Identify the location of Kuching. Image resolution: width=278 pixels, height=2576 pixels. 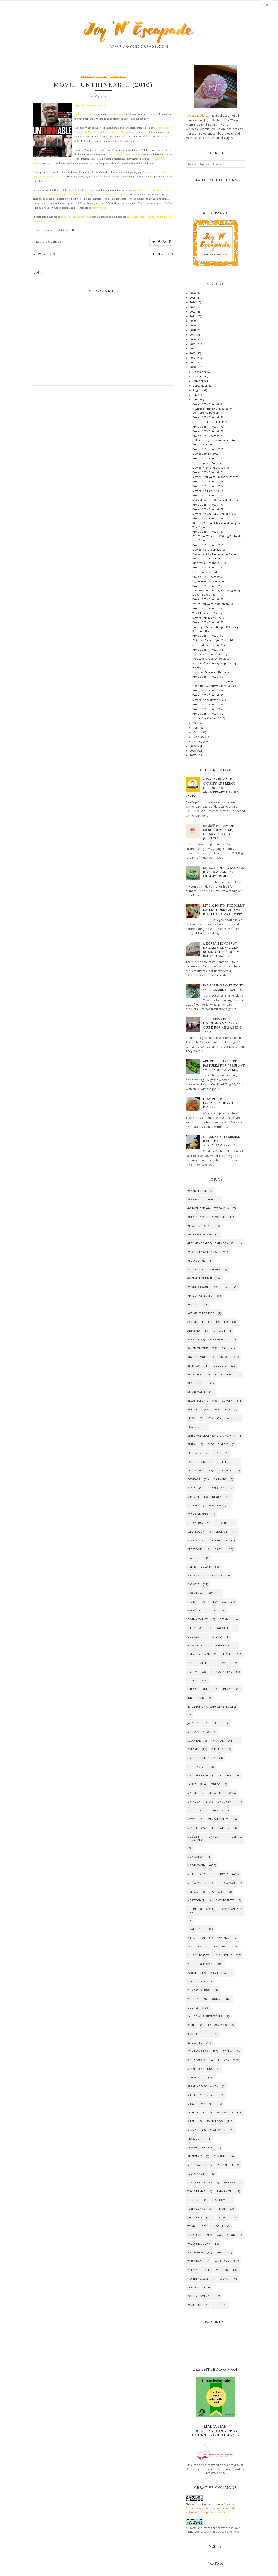
(217, 1749).